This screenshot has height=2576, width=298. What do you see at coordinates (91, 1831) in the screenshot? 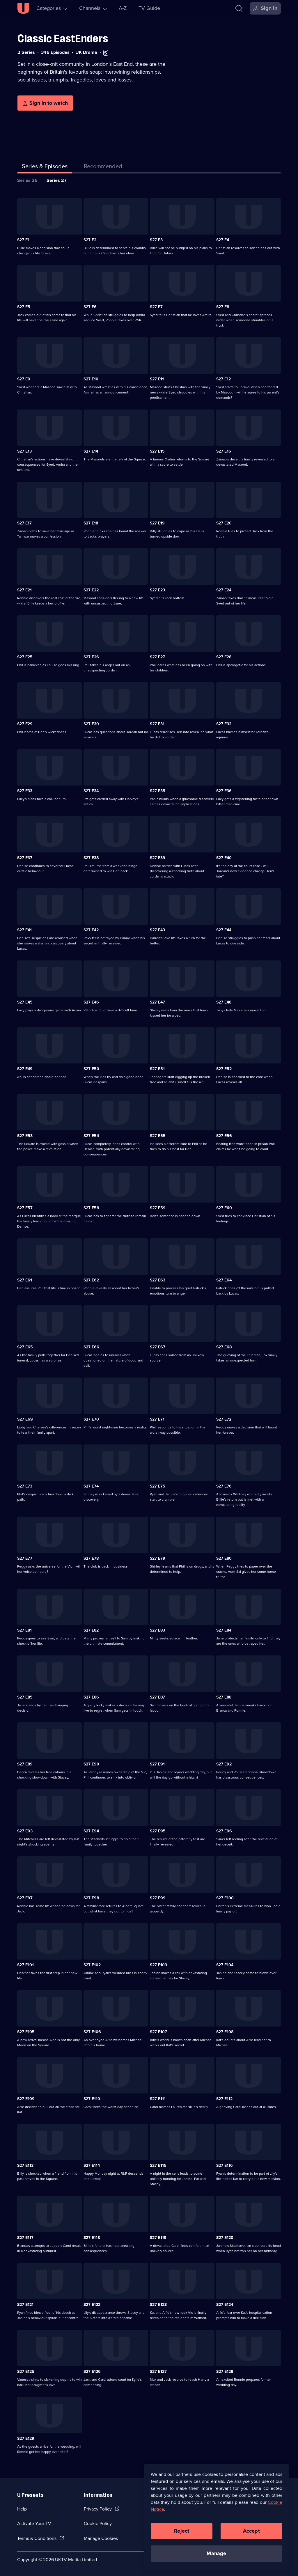
I see `S27 E94 [Series 27 Episode 94]` at bounding box center [91, 1831].